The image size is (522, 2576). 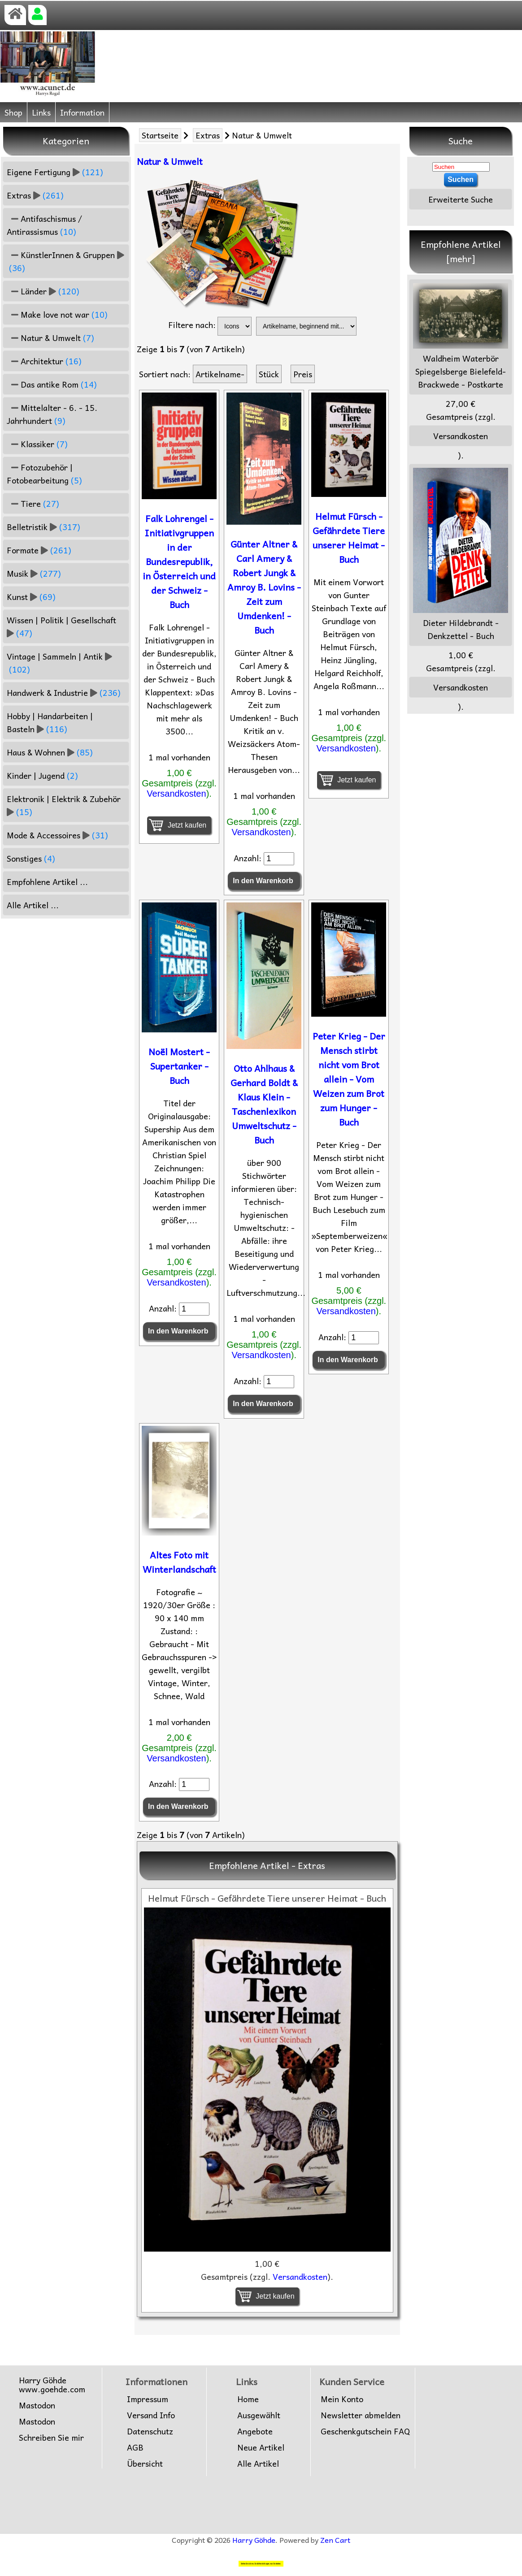 I want to click on Belletristik, so click(x=43, y=526).